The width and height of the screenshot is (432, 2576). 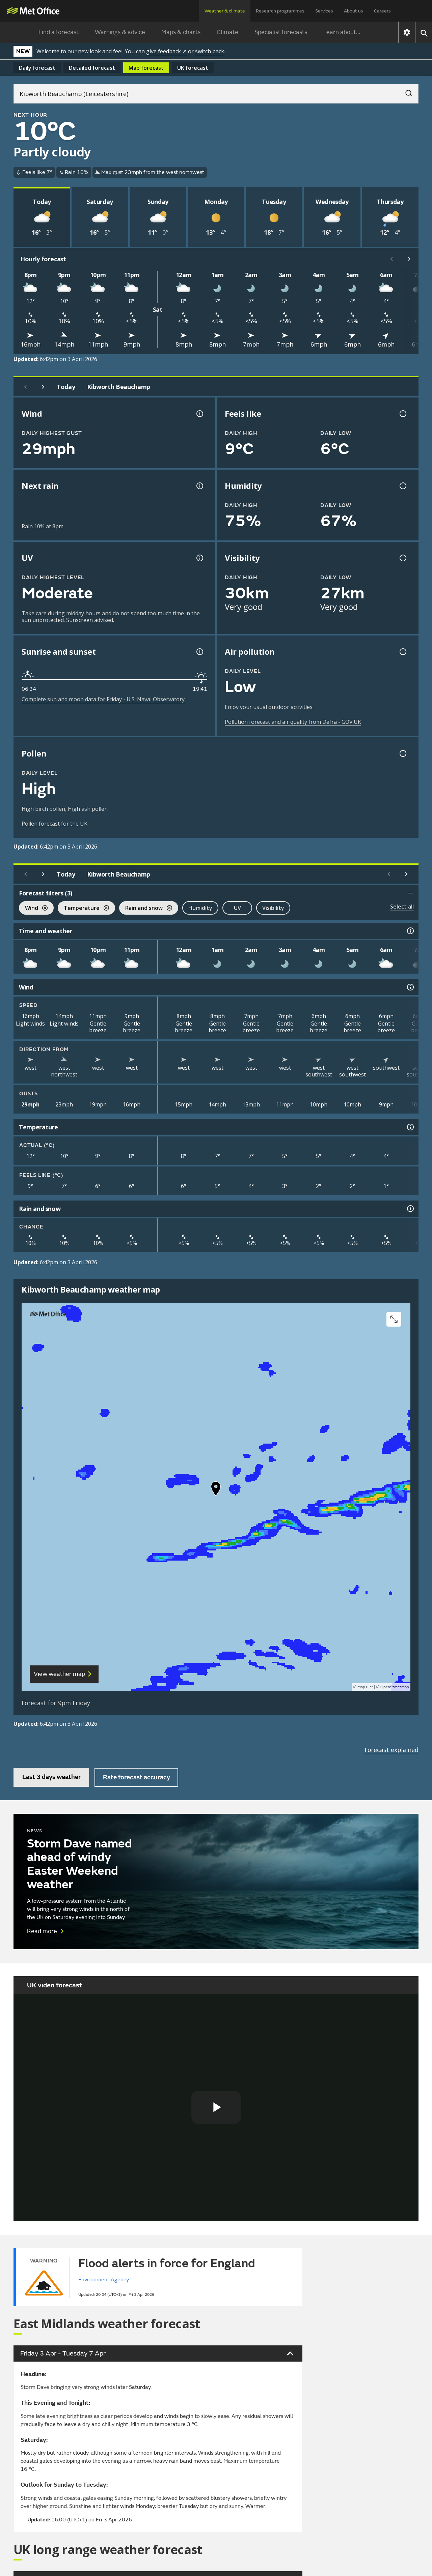 What do you see at coordinates (237, 908) in the screenshot?
I see `UV` at bounding box center [237, 908].